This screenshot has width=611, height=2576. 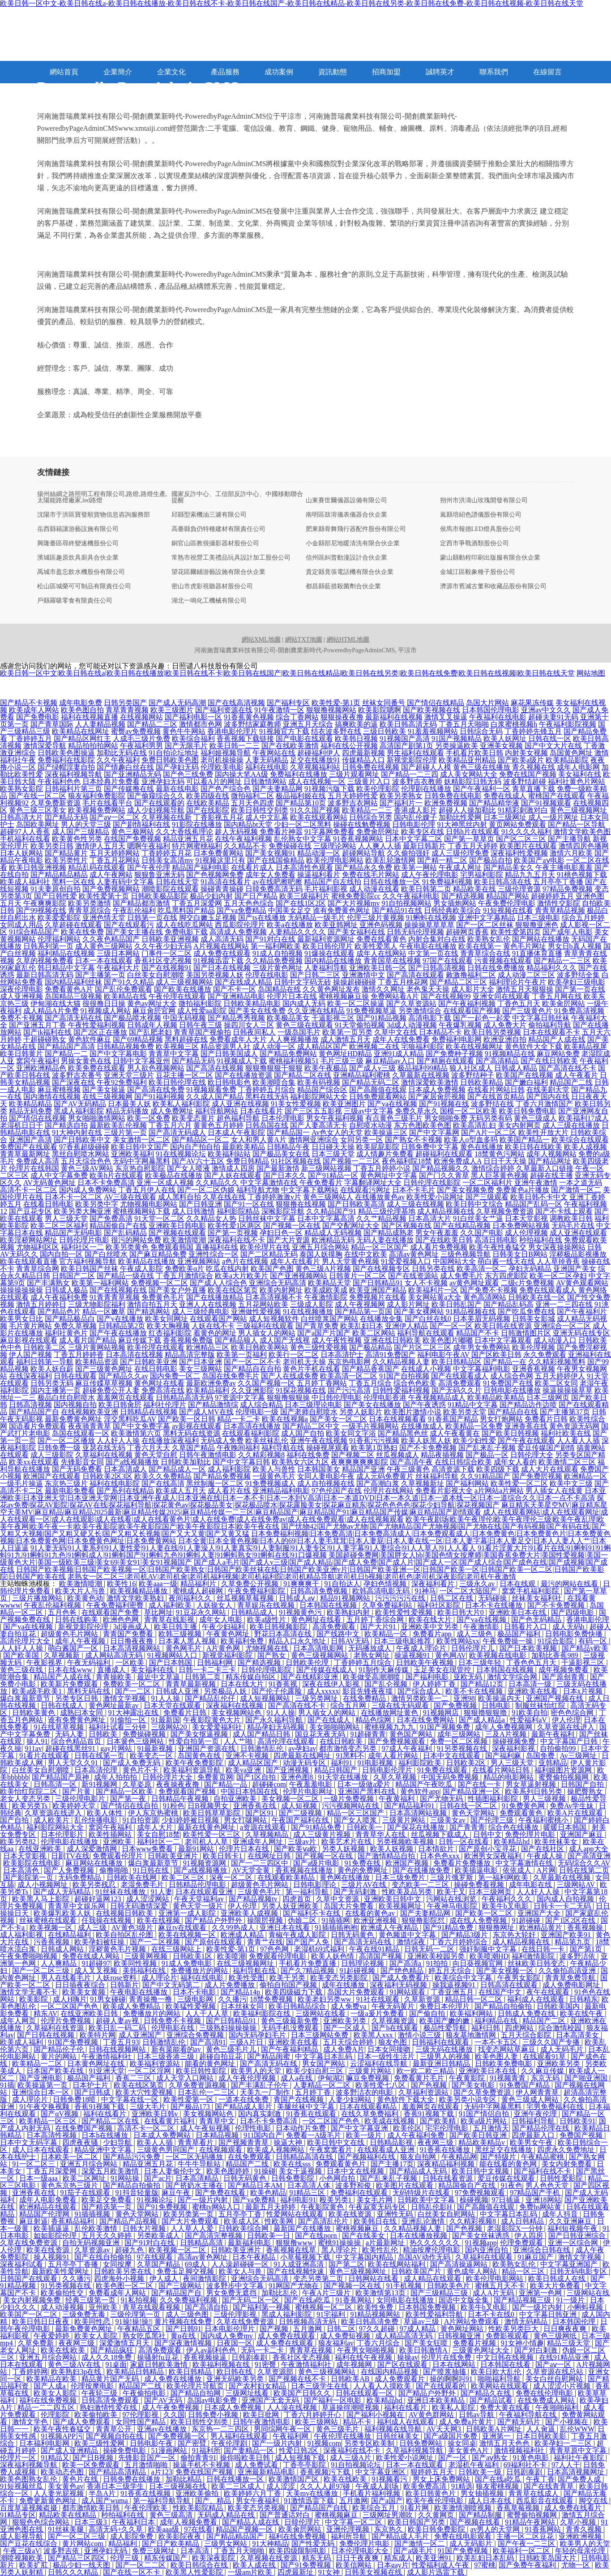 What do you see at coordinates (118, 2142) in the screenshot?
I see `少妇导航` at bounding box center [118, 2142].